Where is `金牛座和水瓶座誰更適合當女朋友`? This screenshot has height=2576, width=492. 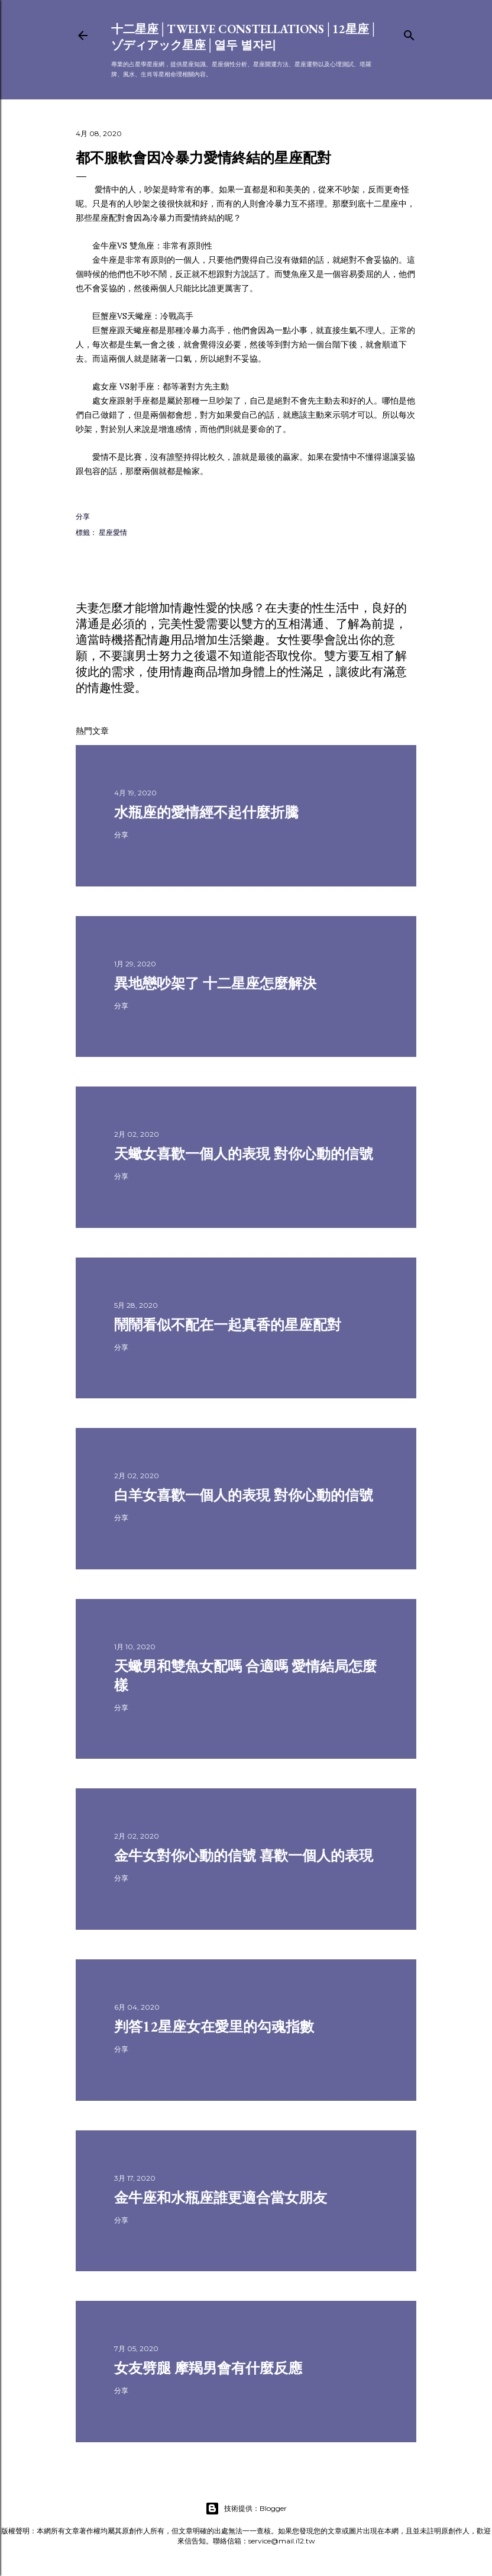 金牛座和水瓶座誰更適合當女朋友 is located at coordinates (220, 2197).